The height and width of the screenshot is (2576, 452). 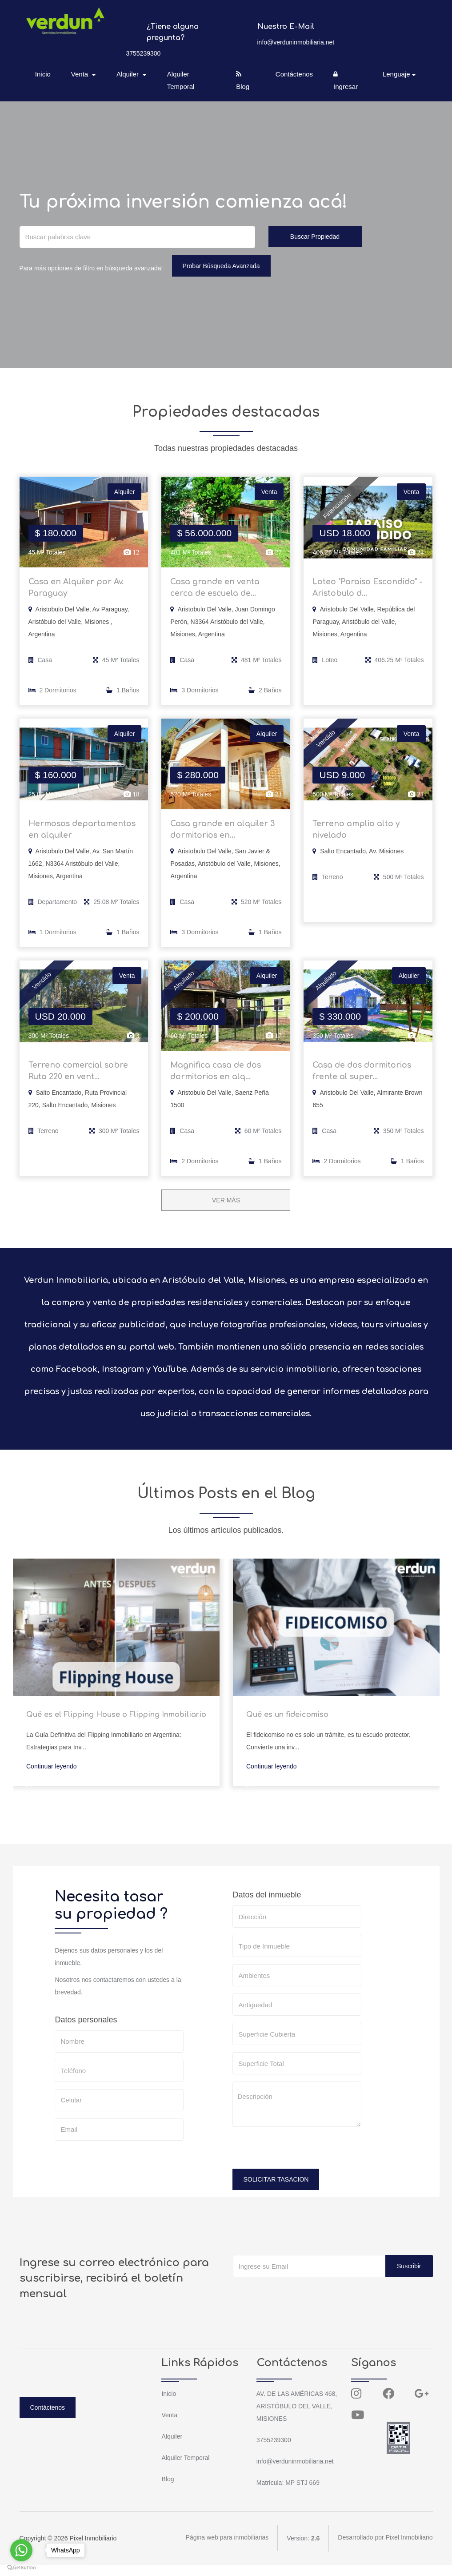 I want to click on Desarrollado por Pixel Inmobiliario, so click(x=385, y=2549).